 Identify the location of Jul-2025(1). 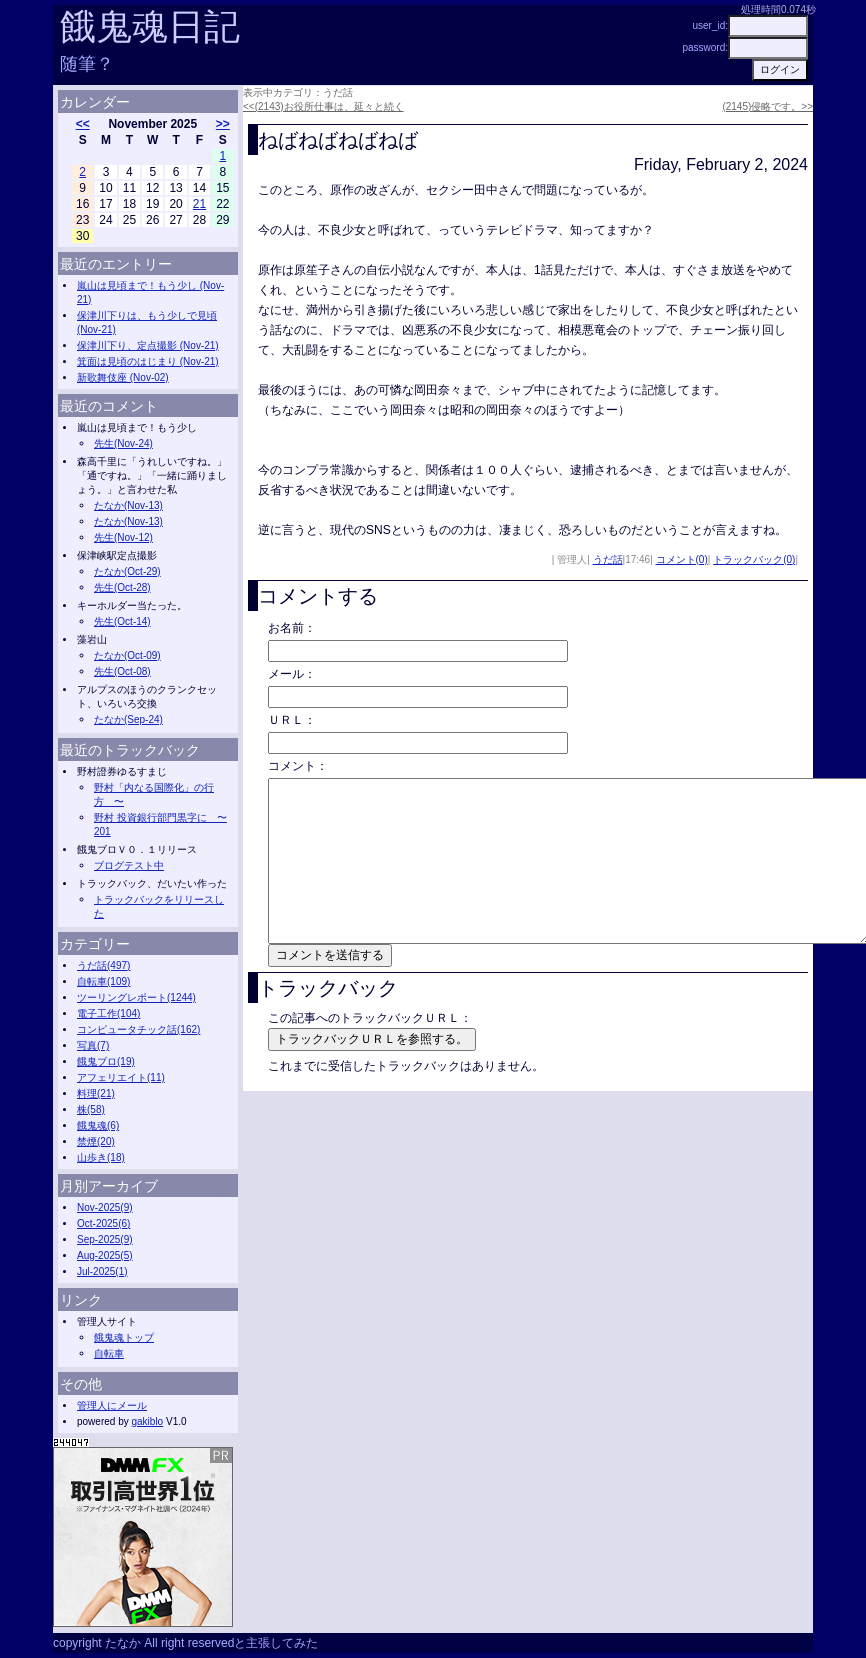
(102, 1271).